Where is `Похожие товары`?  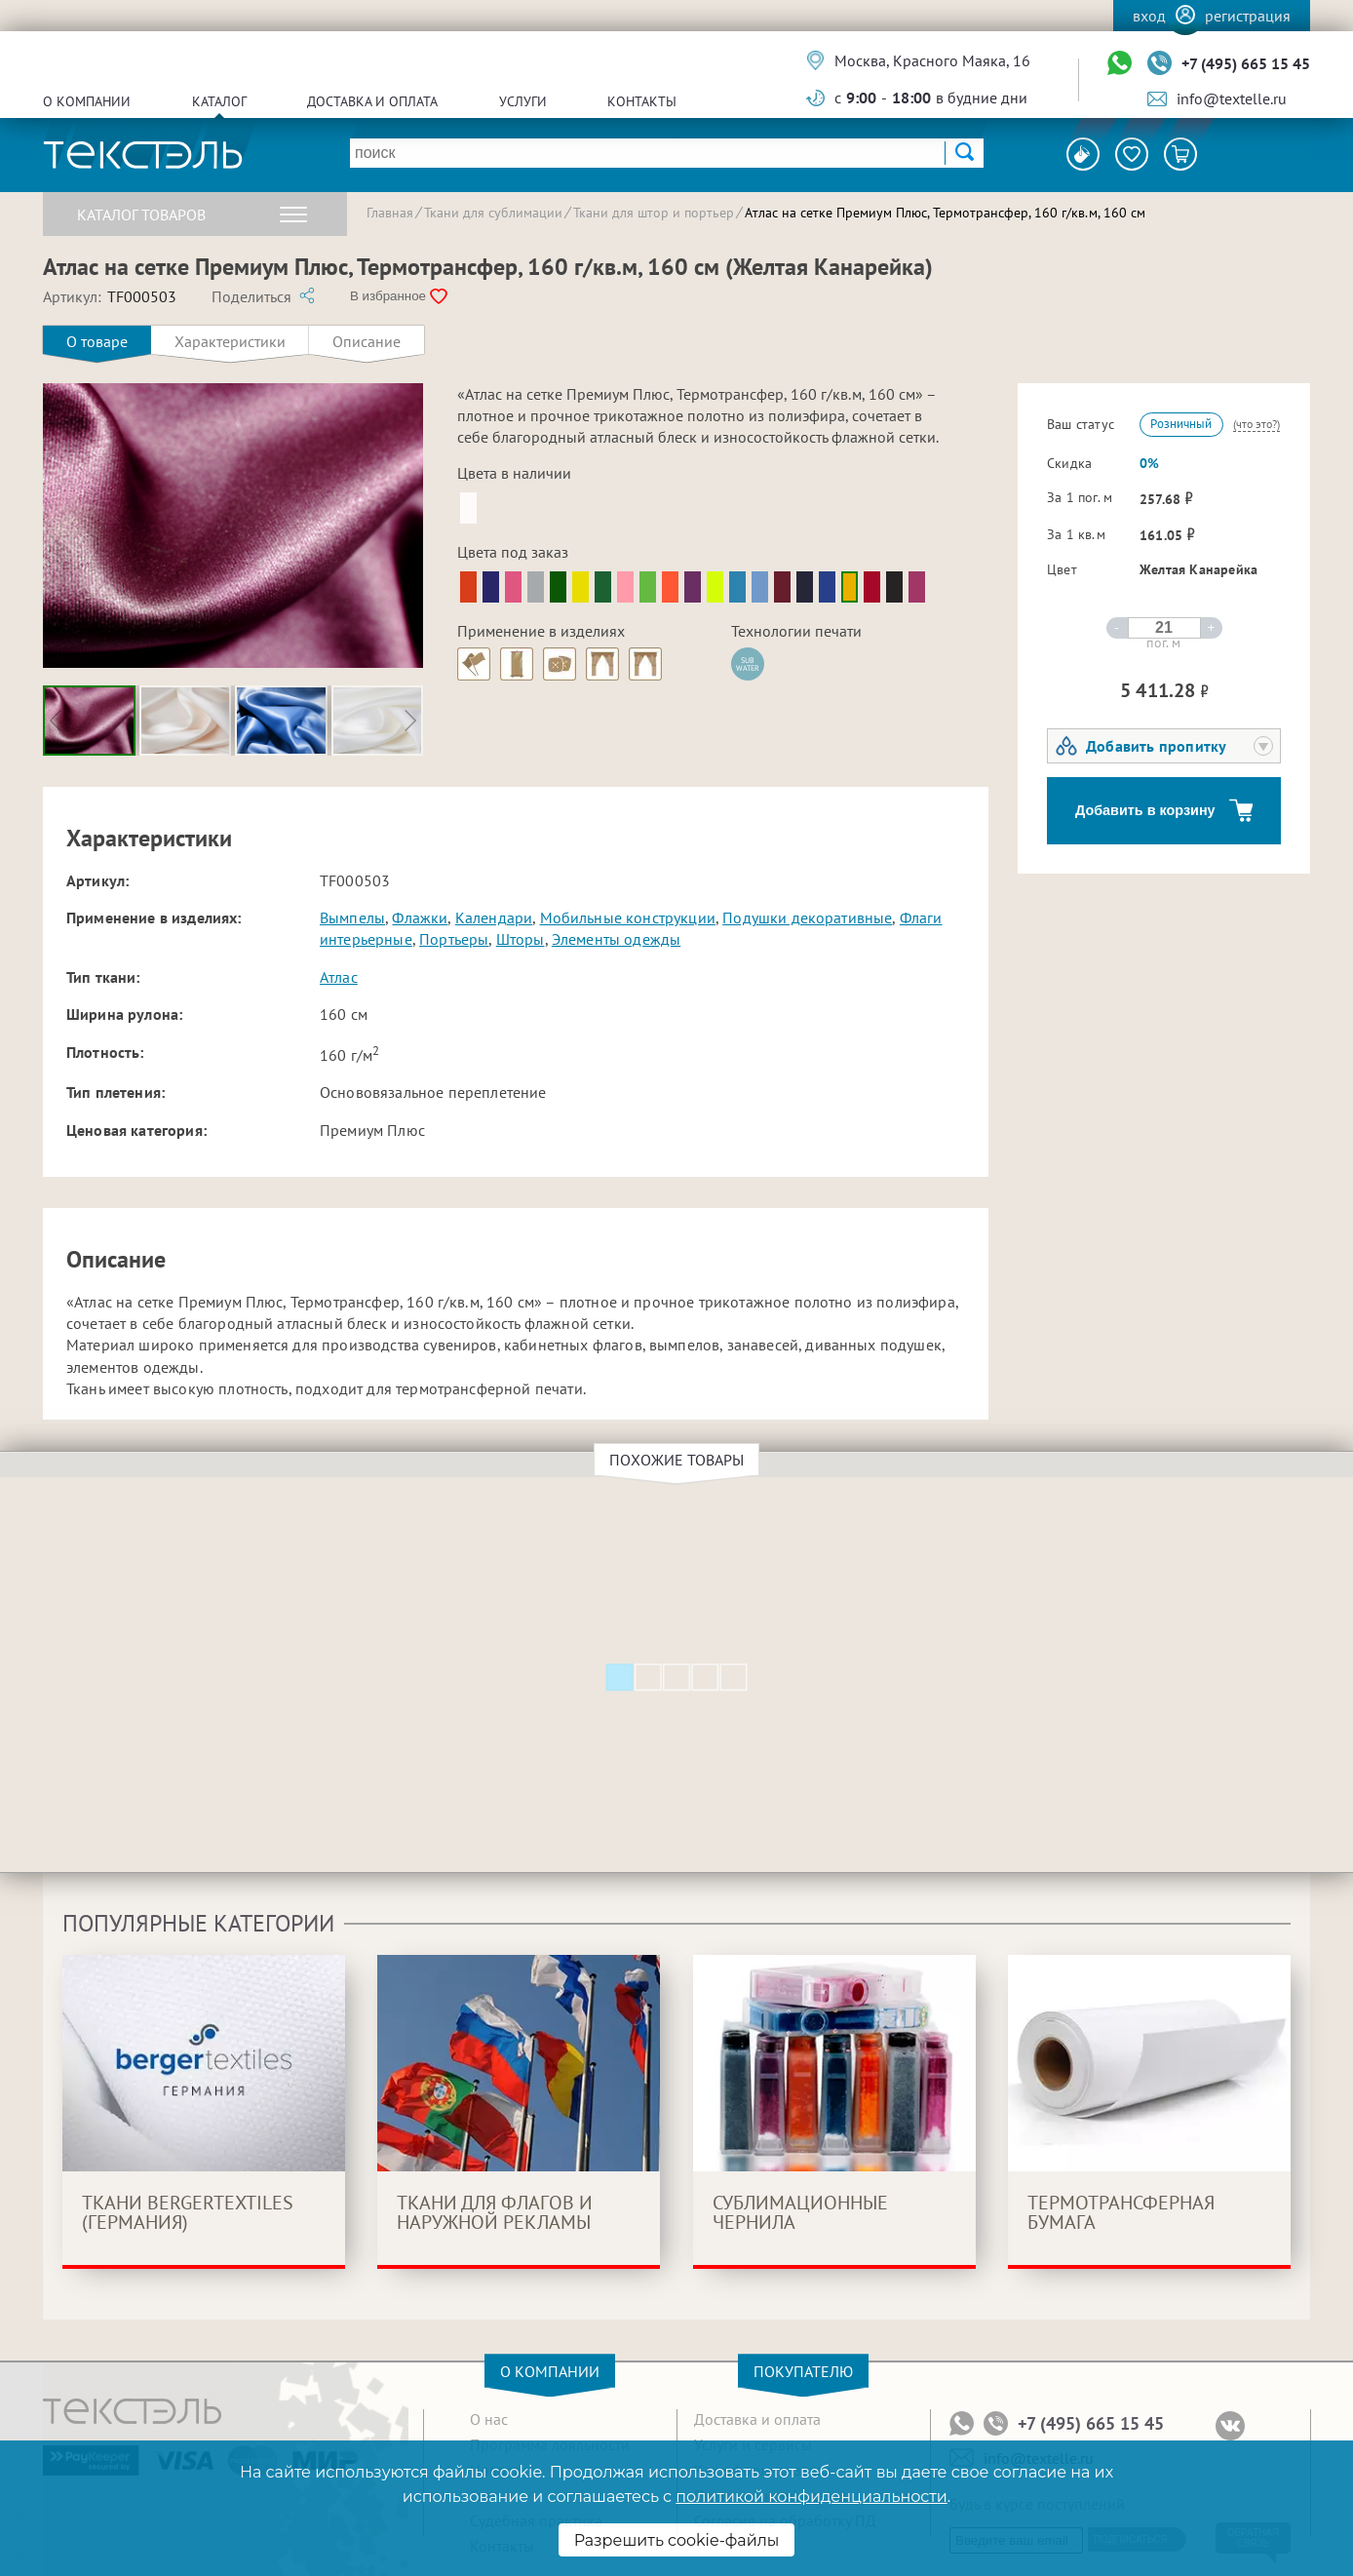 Похожие товары is located at coordinates (679, 1459).